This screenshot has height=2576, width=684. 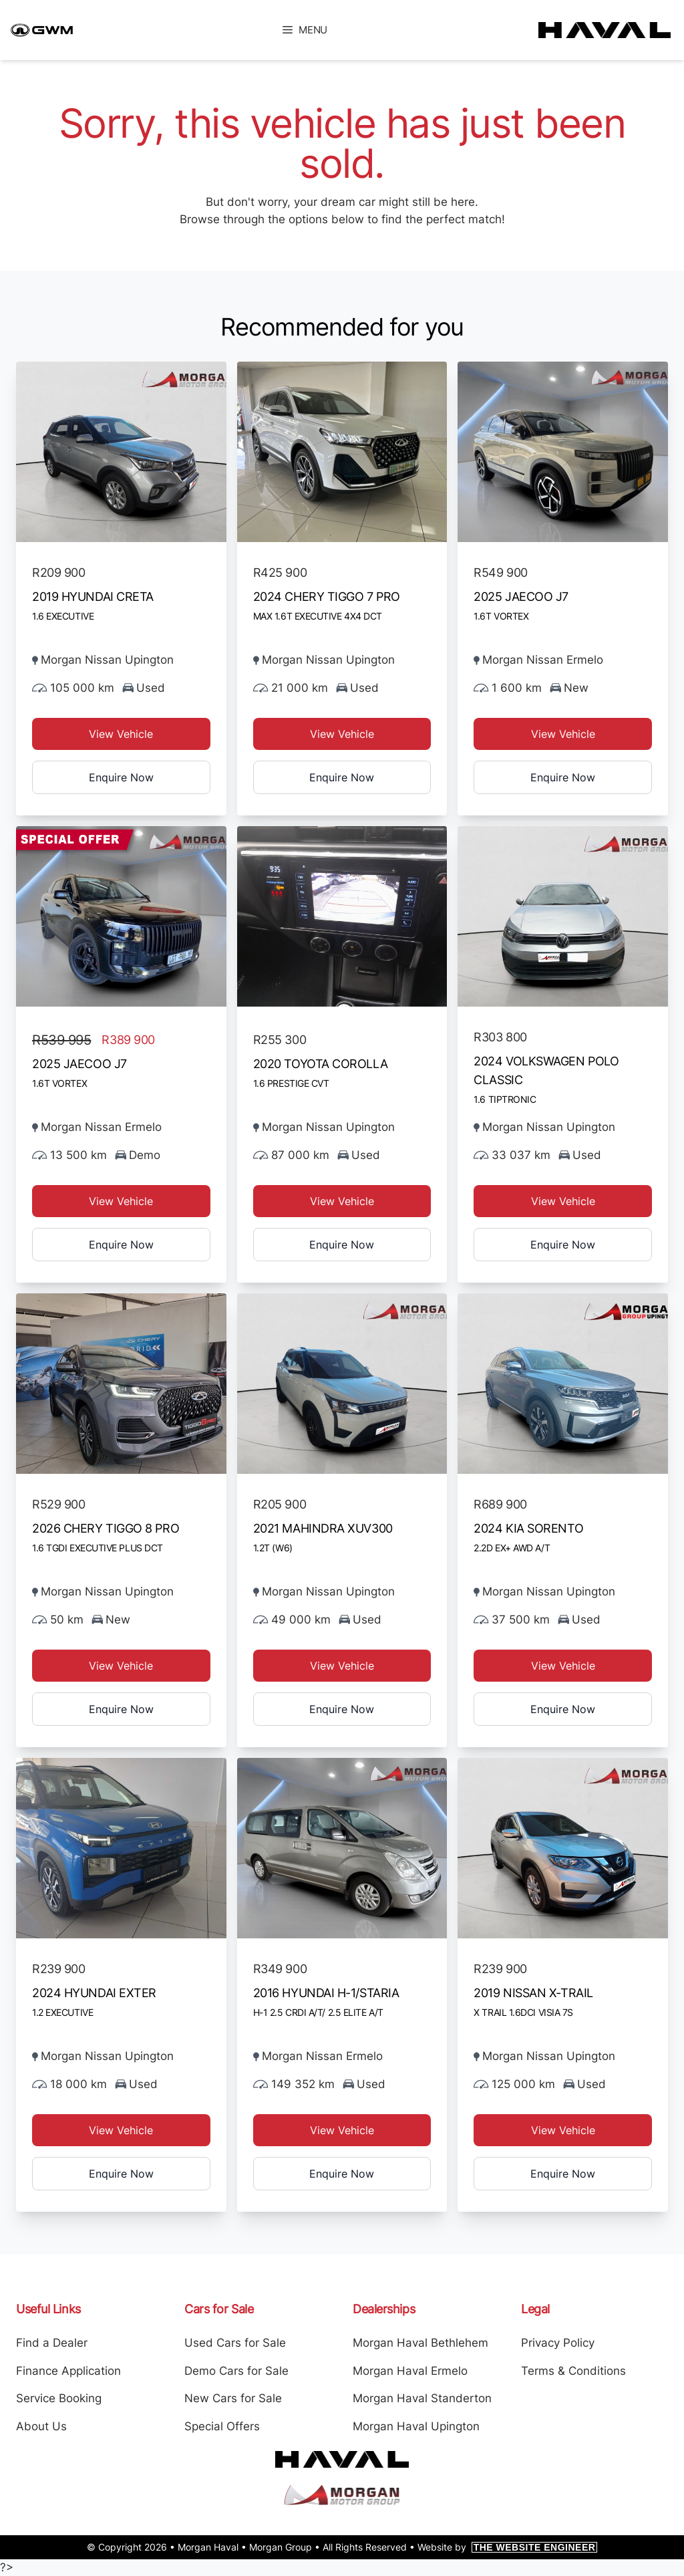 What do you see at coordinates (222, 2426) in the screenshot?
I see `Special Offers` at bounding box center [222, 2426].